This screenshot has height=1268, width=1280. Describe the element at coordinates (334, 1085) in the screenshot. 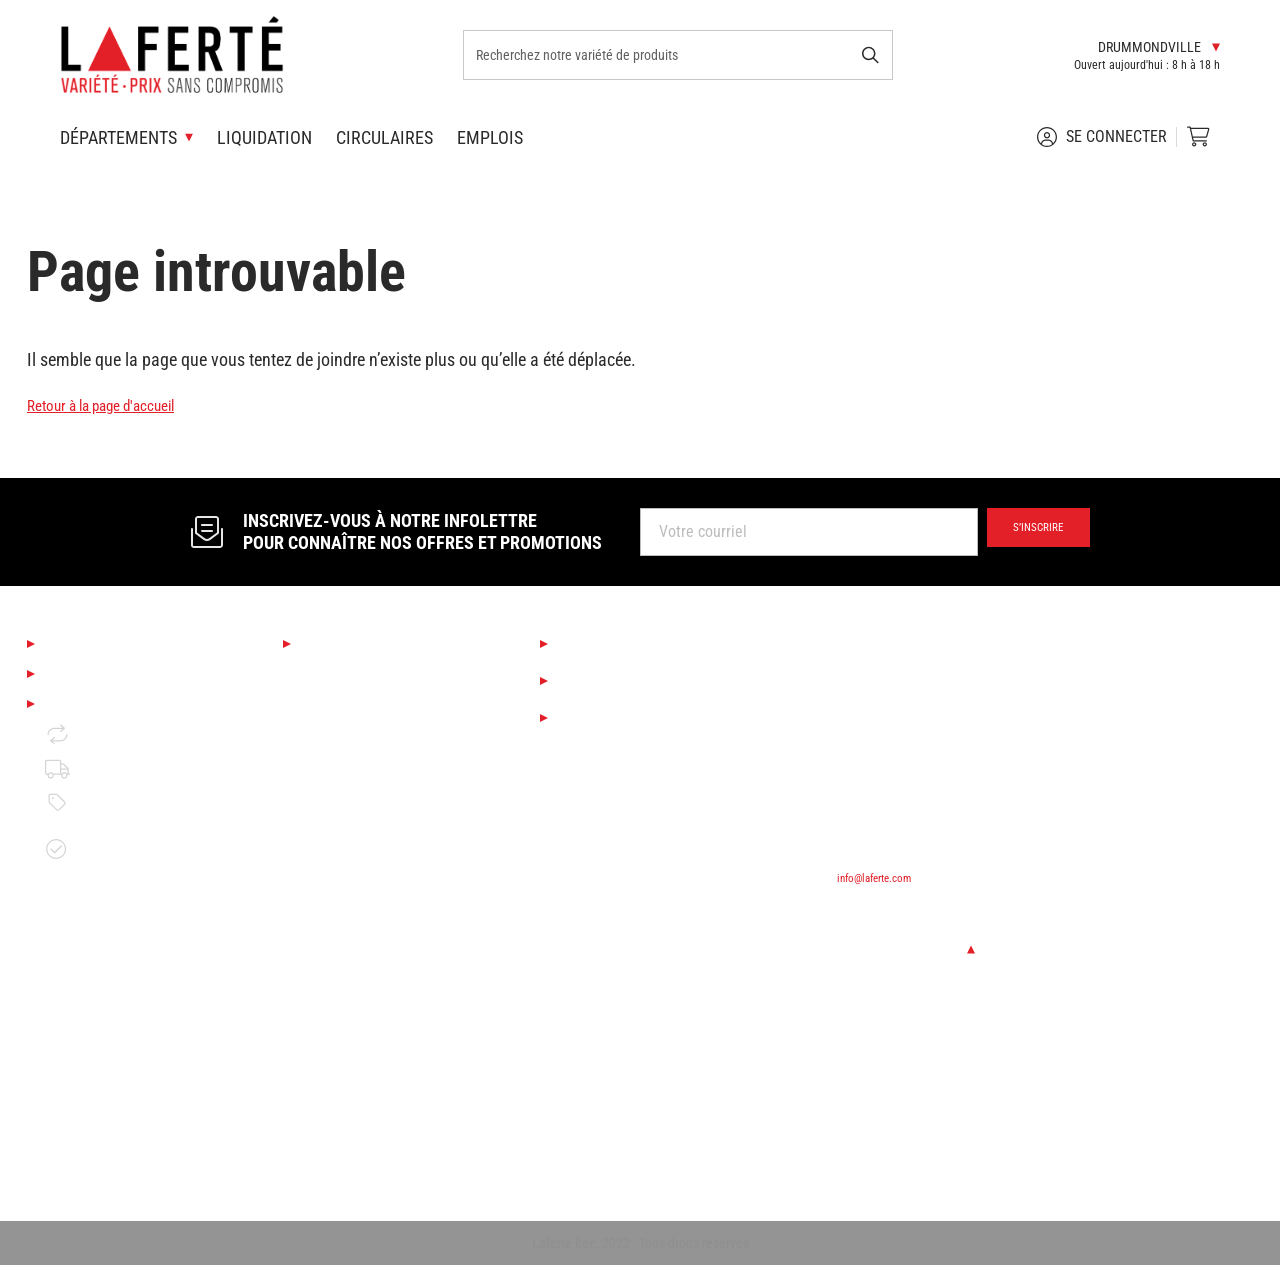

I see `Plomberie` at that location.